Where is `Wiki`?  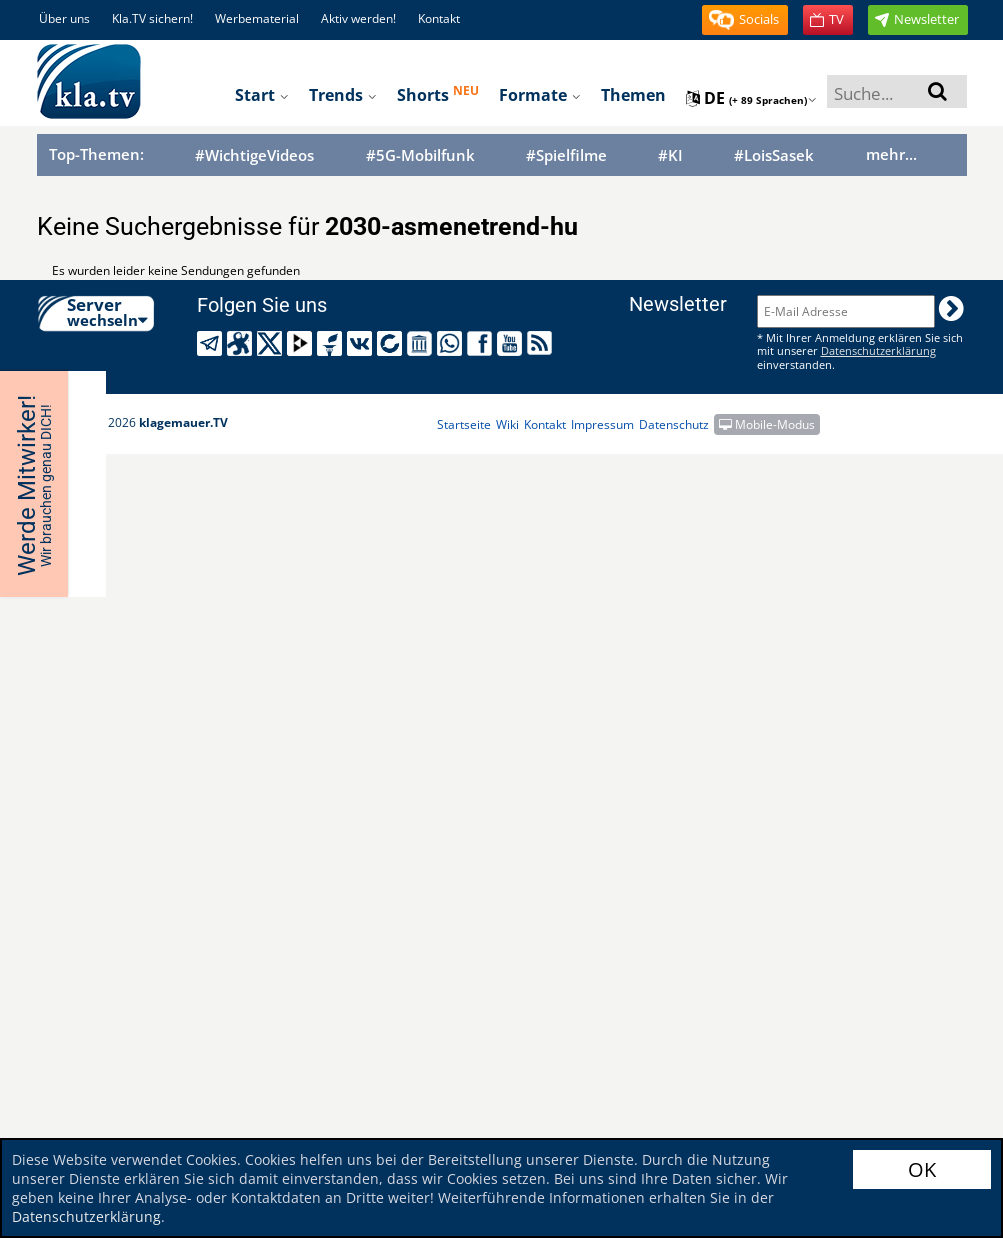 Wiki is located at coordinates (507, 424).